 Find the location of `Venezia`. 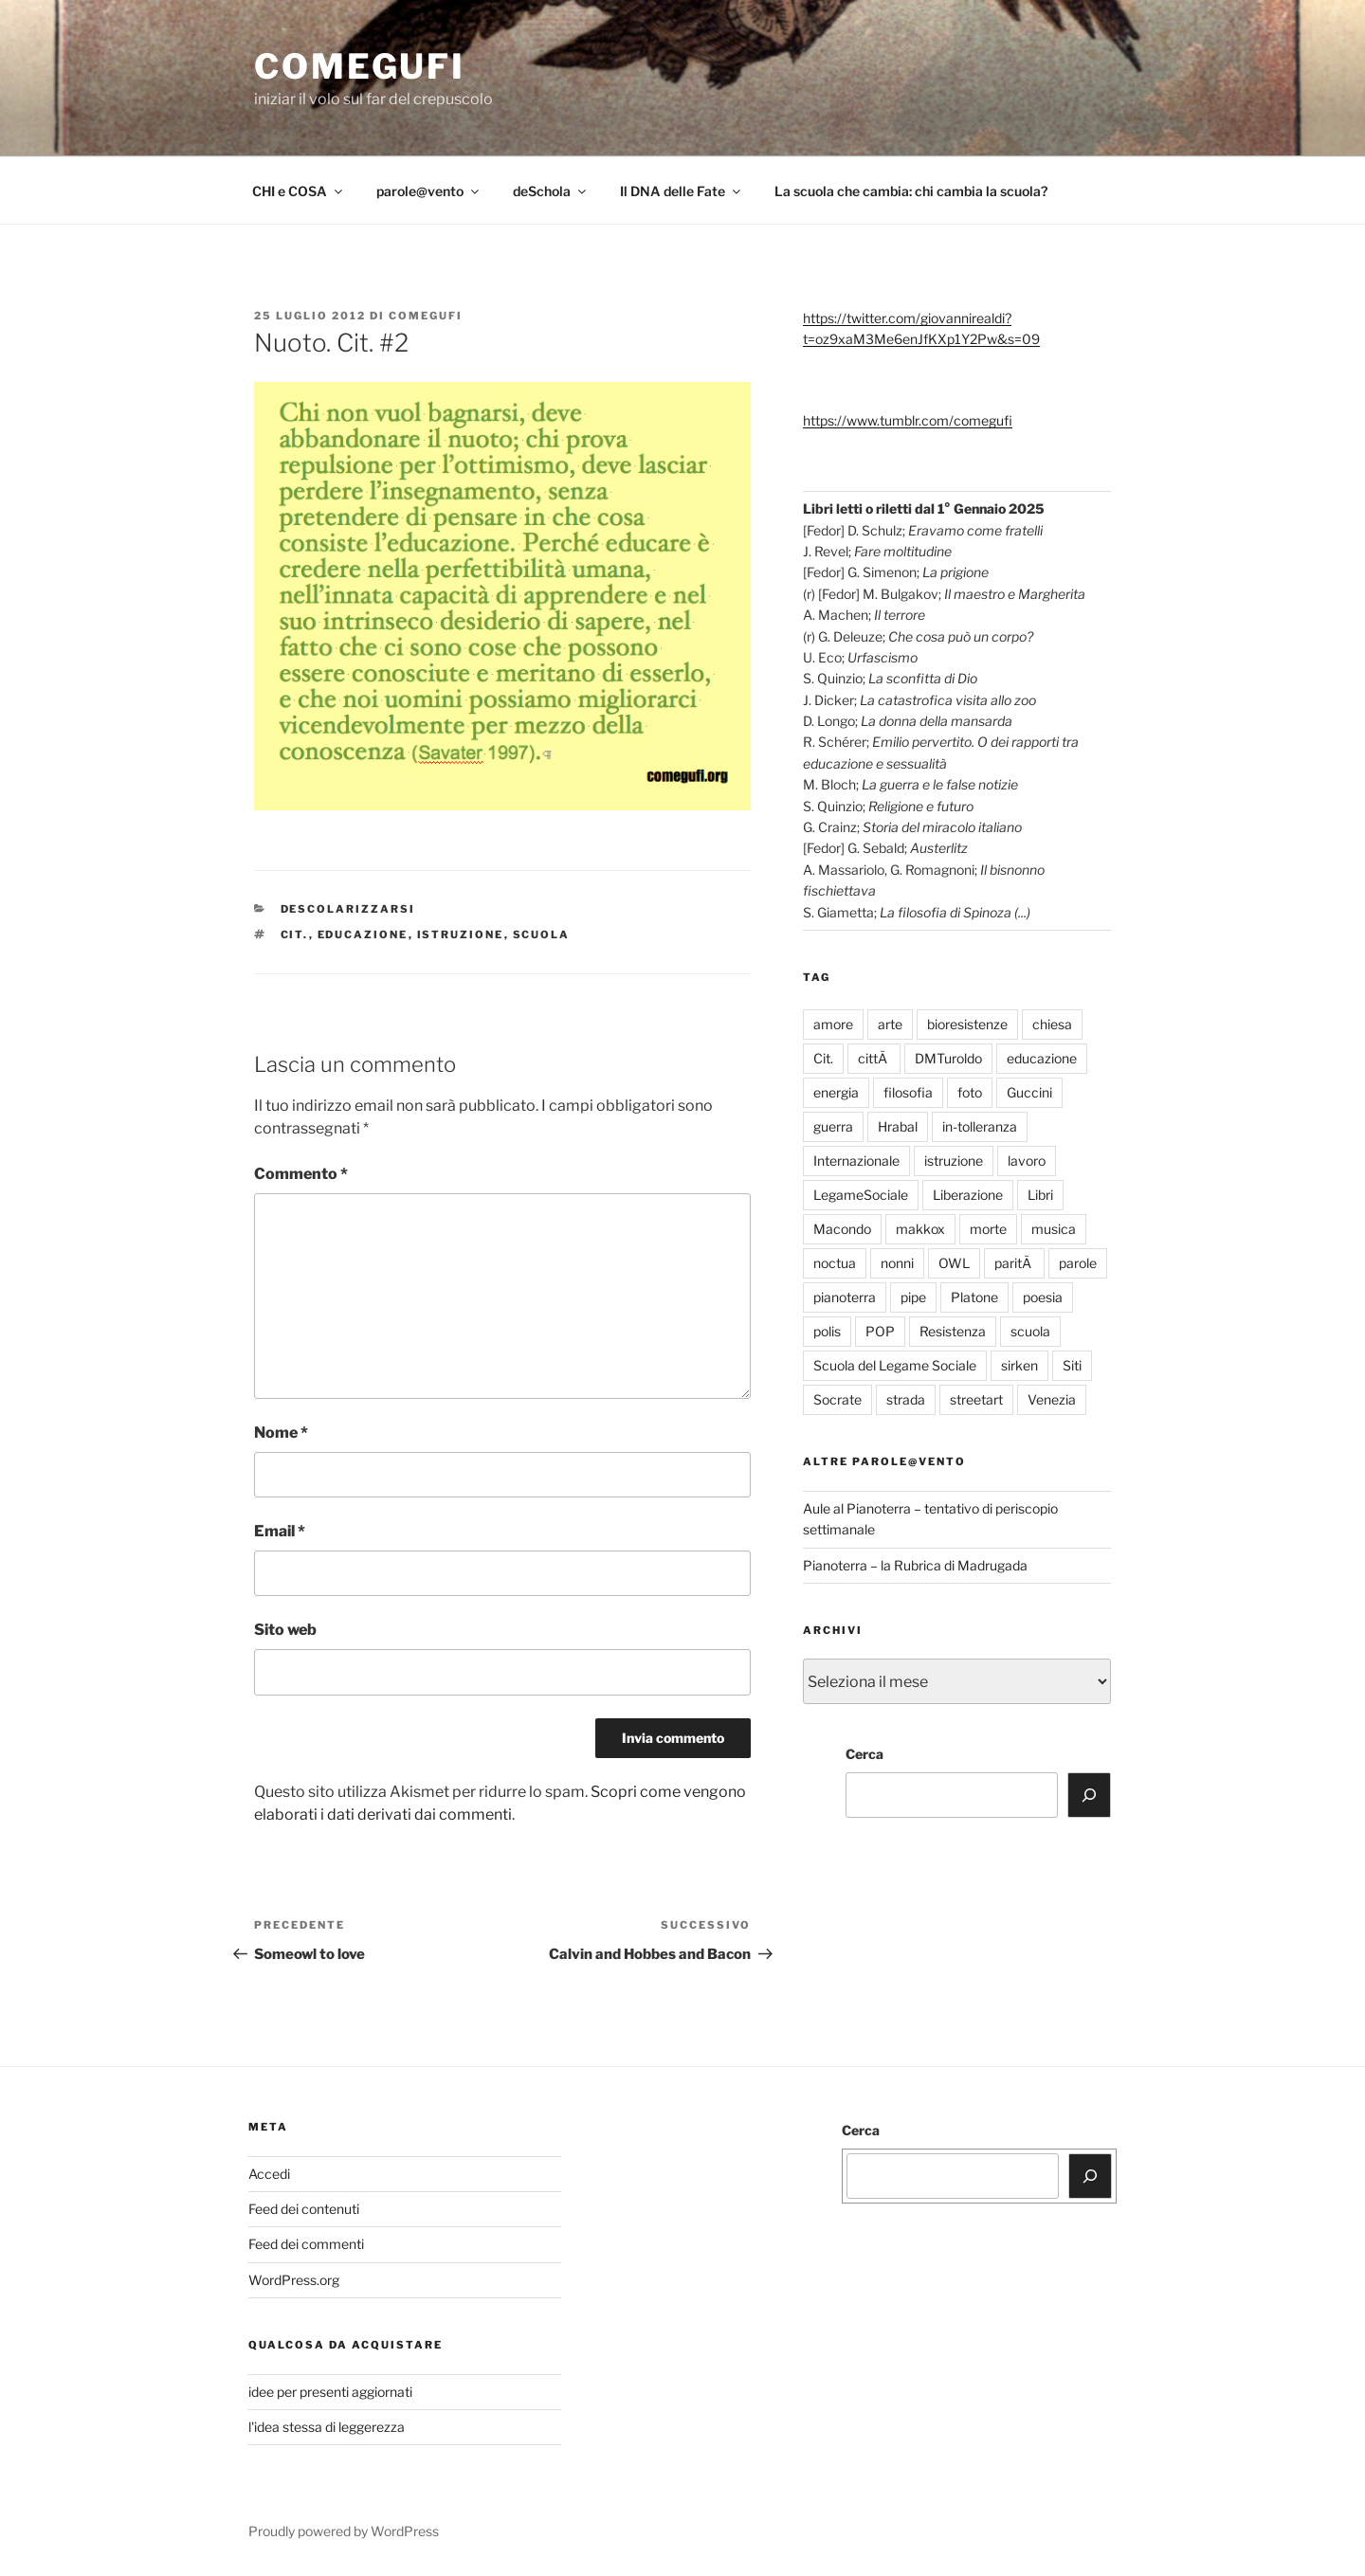

Venezia is located at coordinates (1052, 1399).